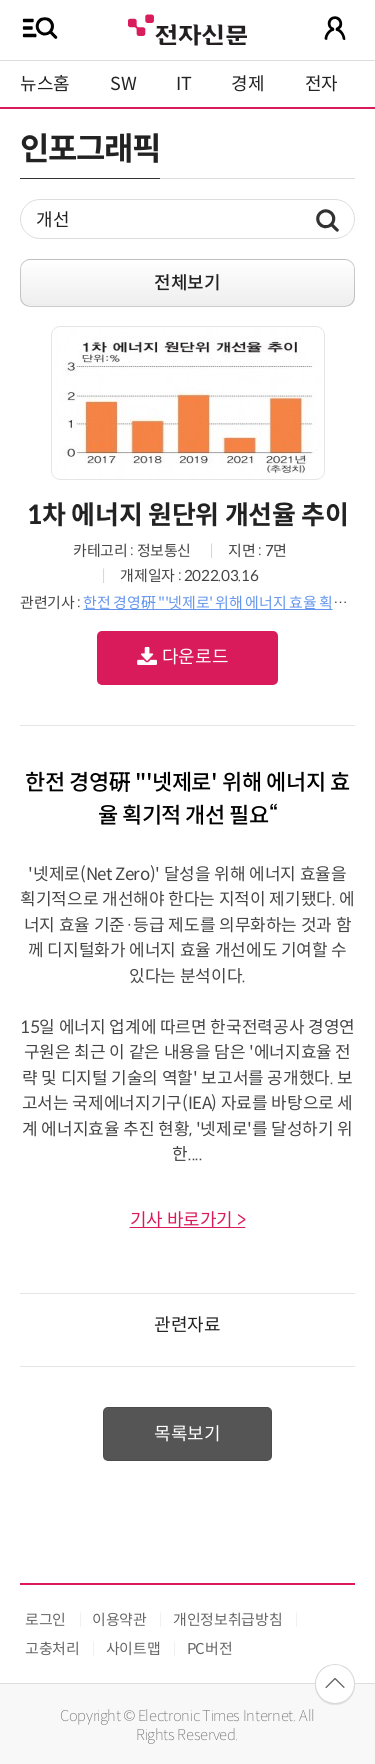  I want to click on 전자, so click(321, 84).